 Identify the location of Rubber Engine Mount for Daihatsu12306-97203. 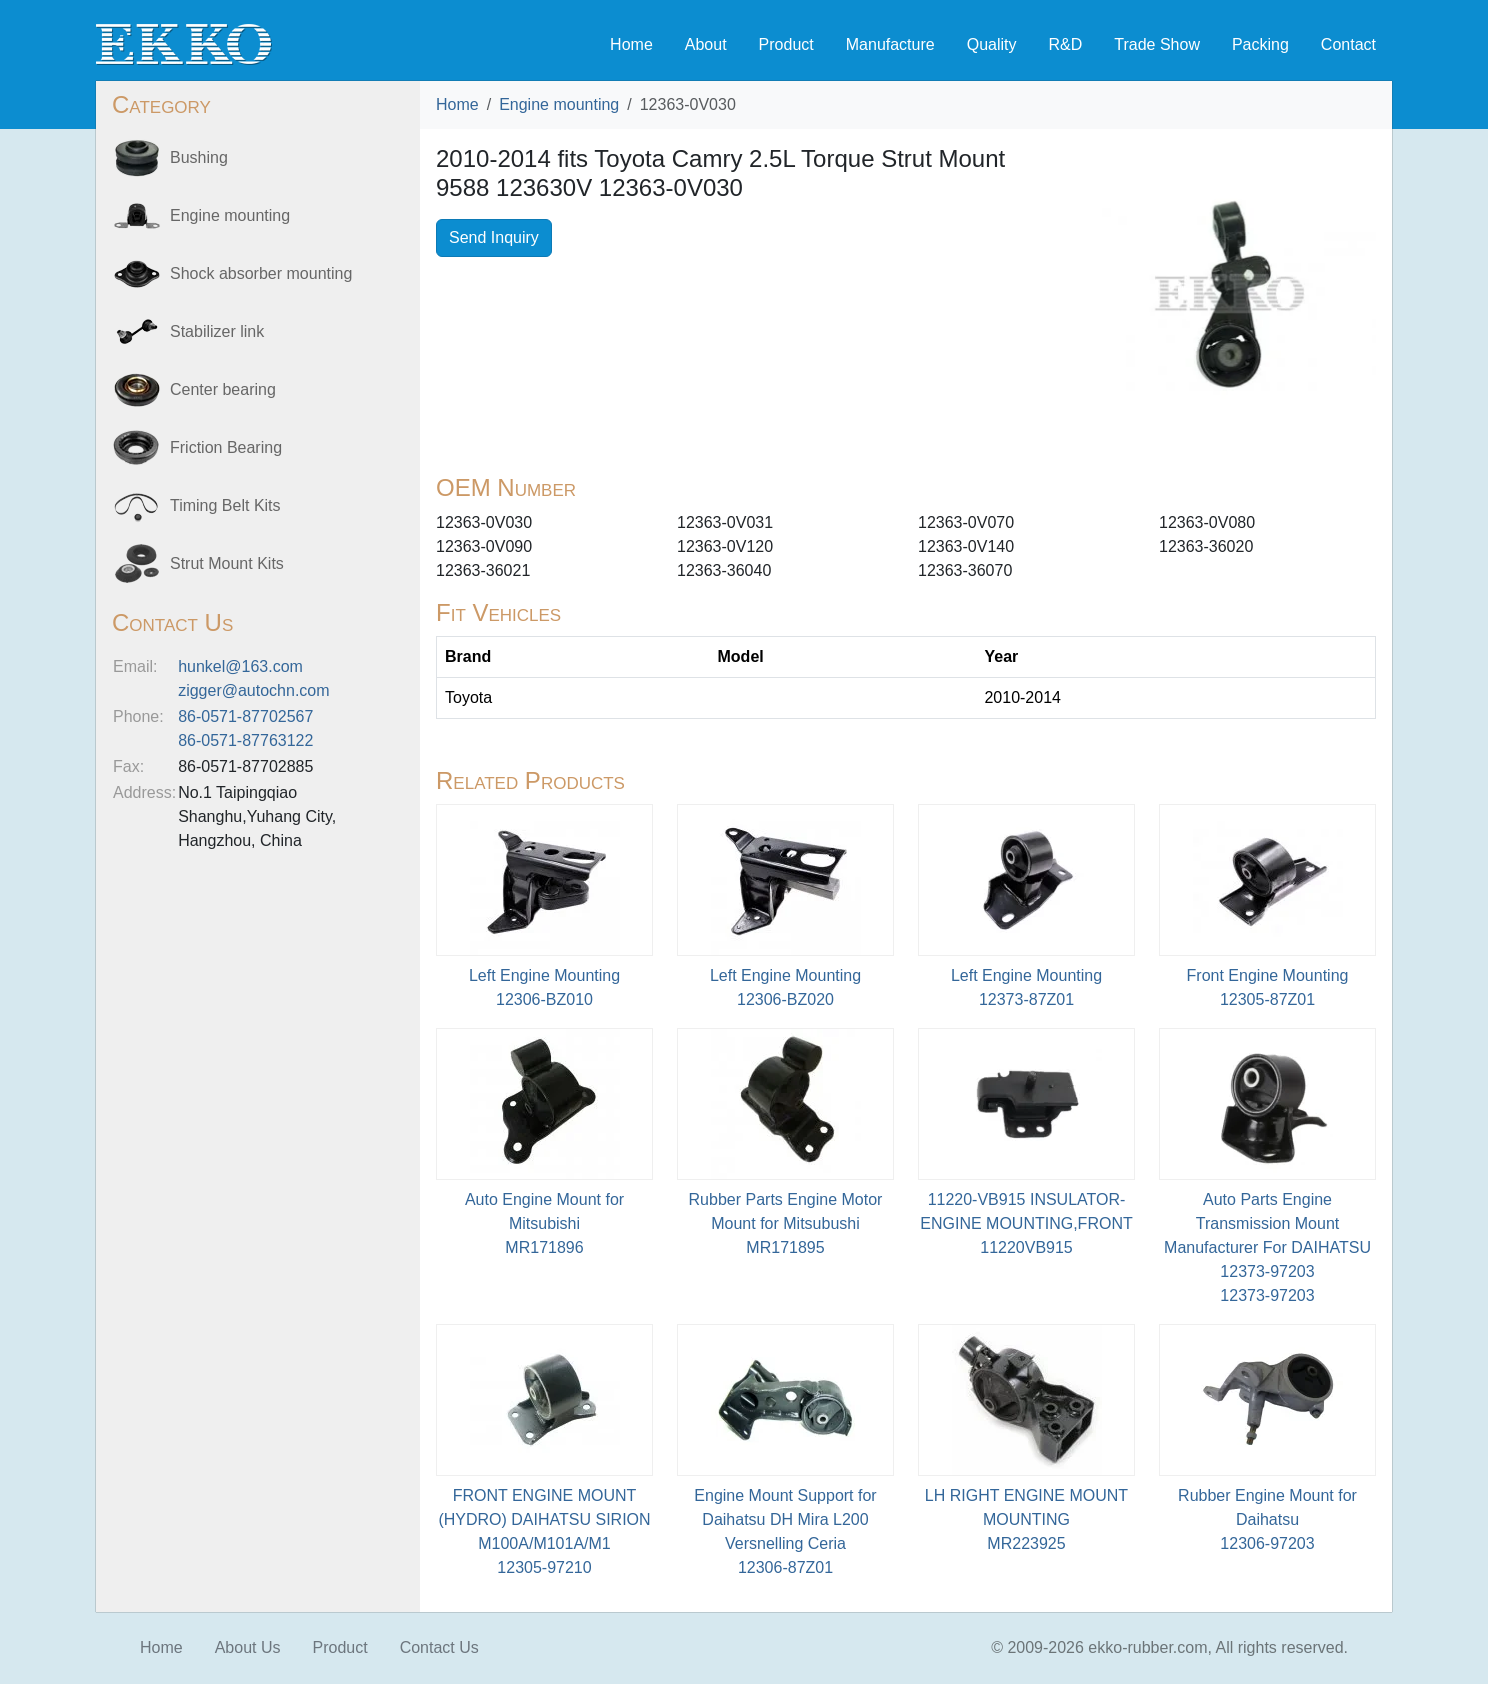
(1267, 1519).